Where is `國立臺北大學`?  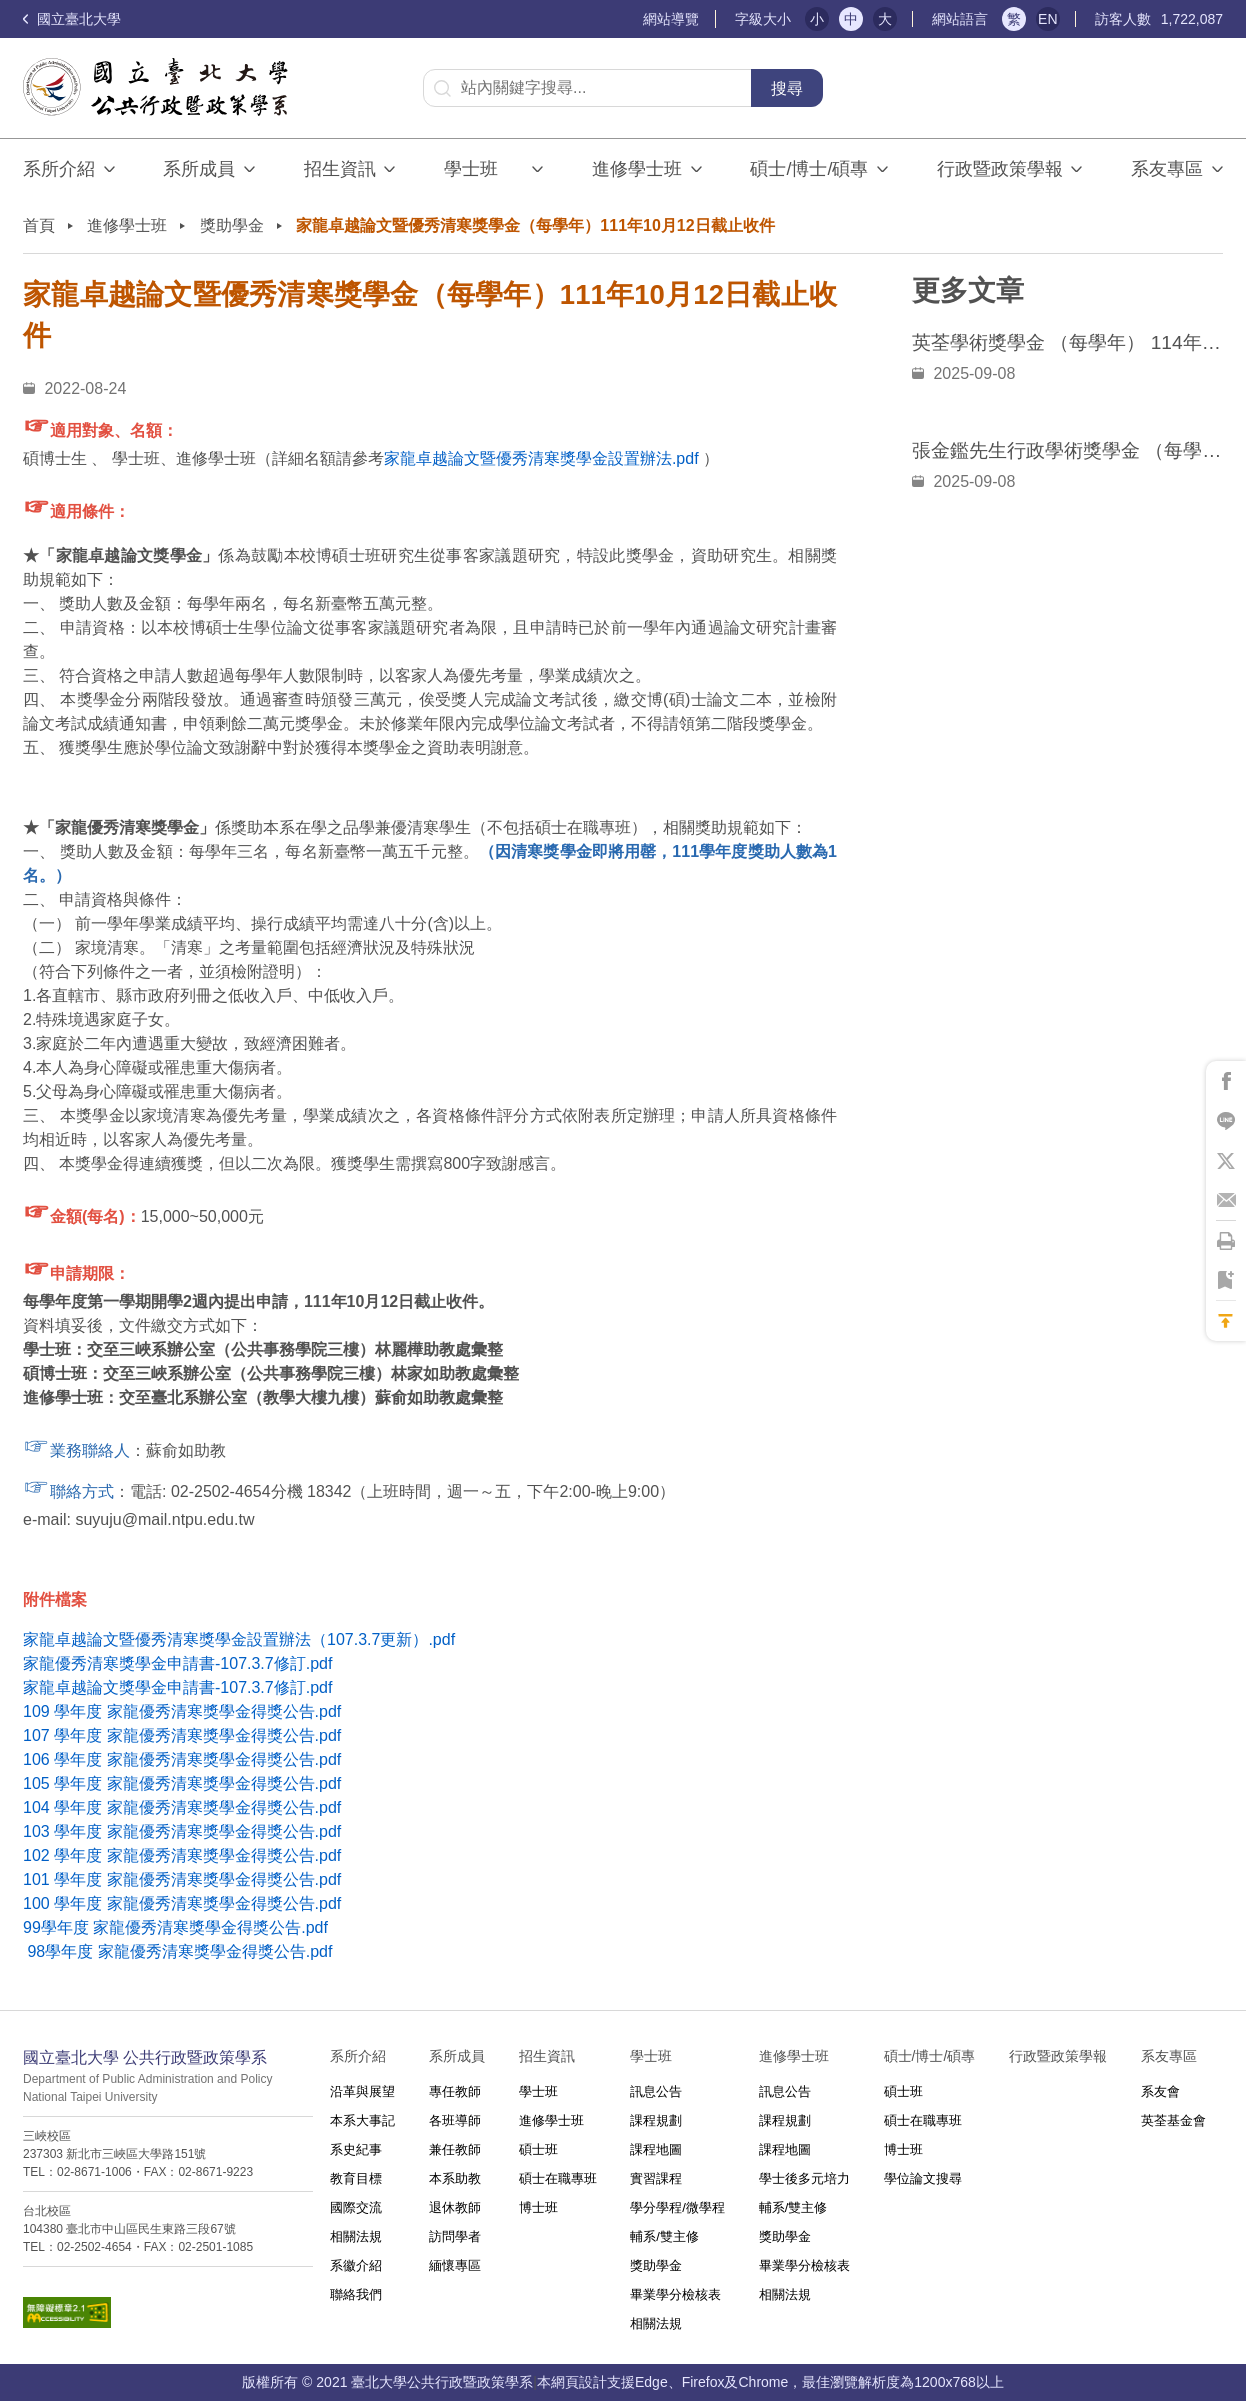
國立臺北大學 is located at coordinates (72, 19).